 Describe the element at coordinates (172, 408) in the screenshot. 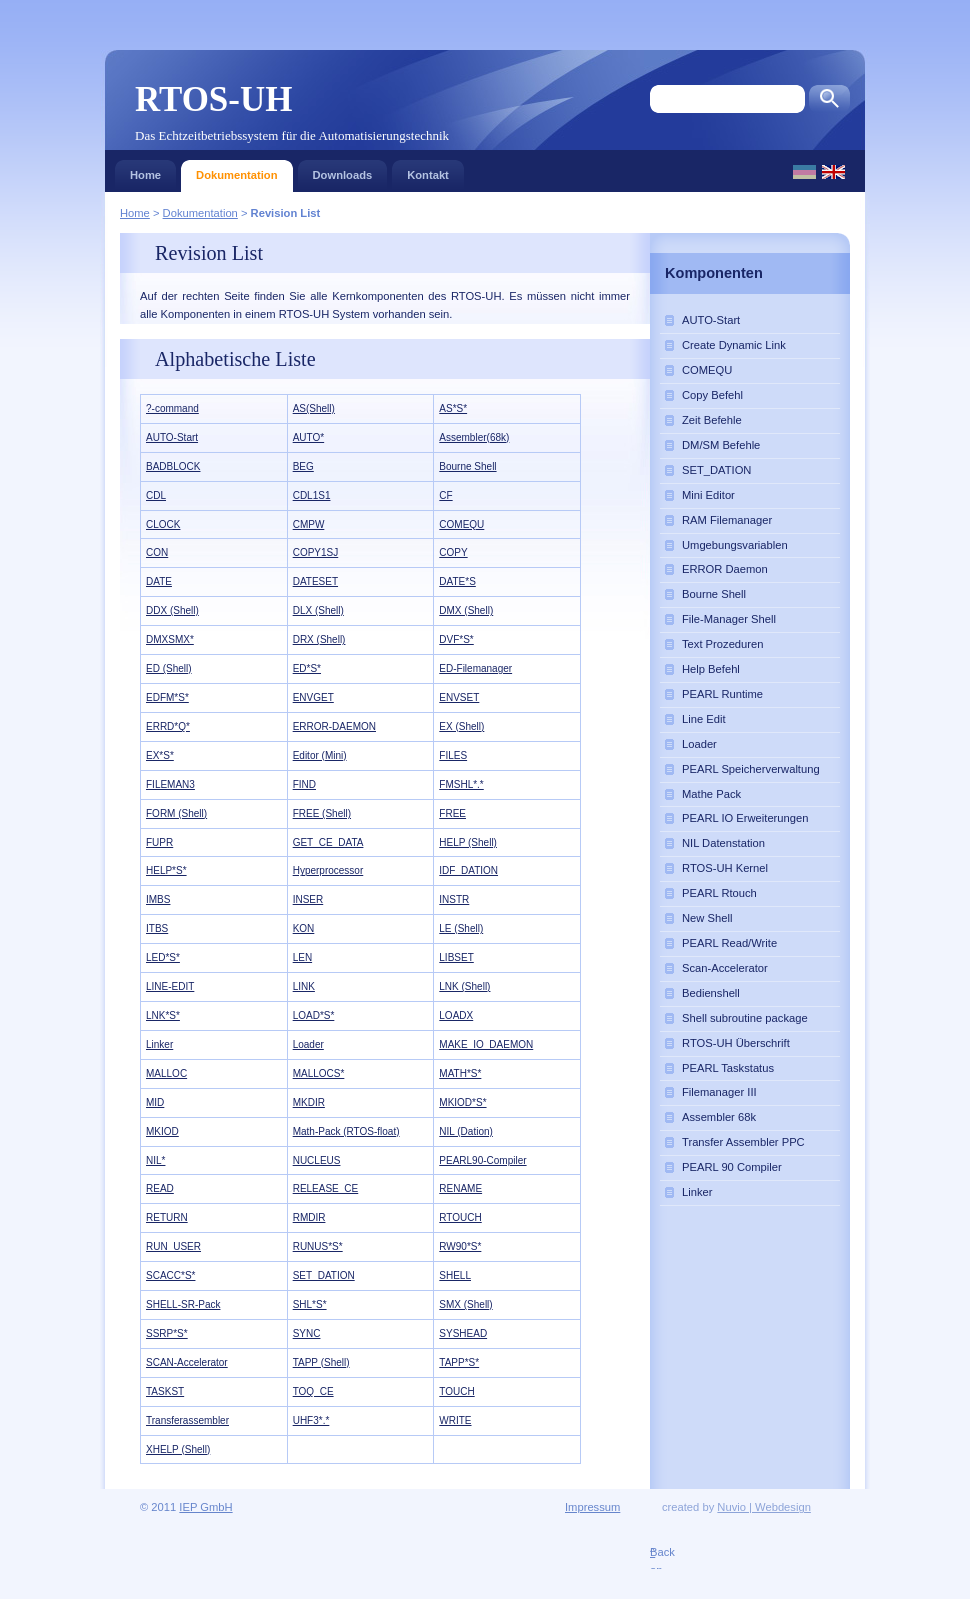

I see `?-command` at that location.